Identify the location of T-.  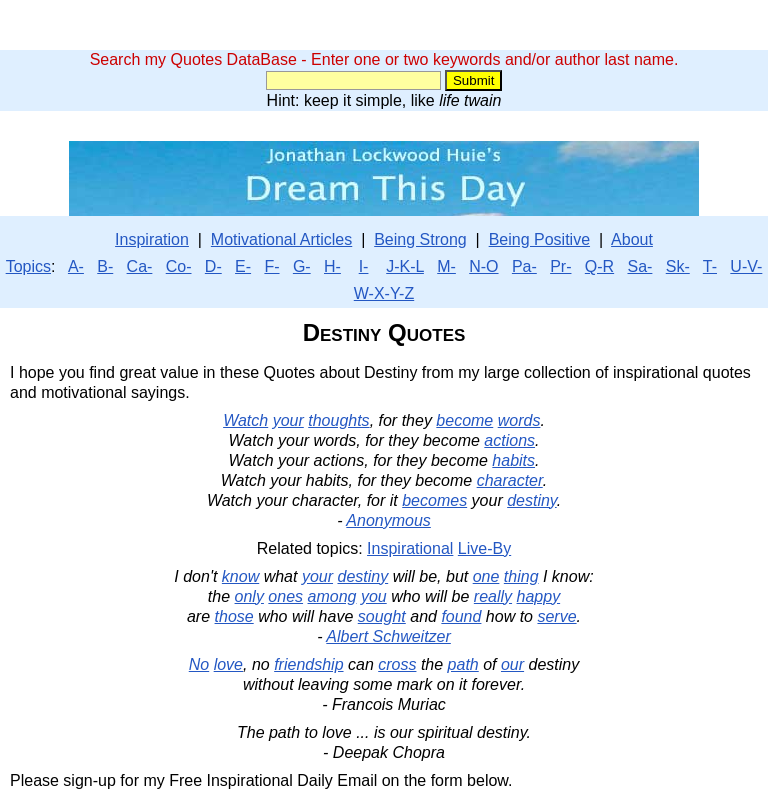
(710, 266).